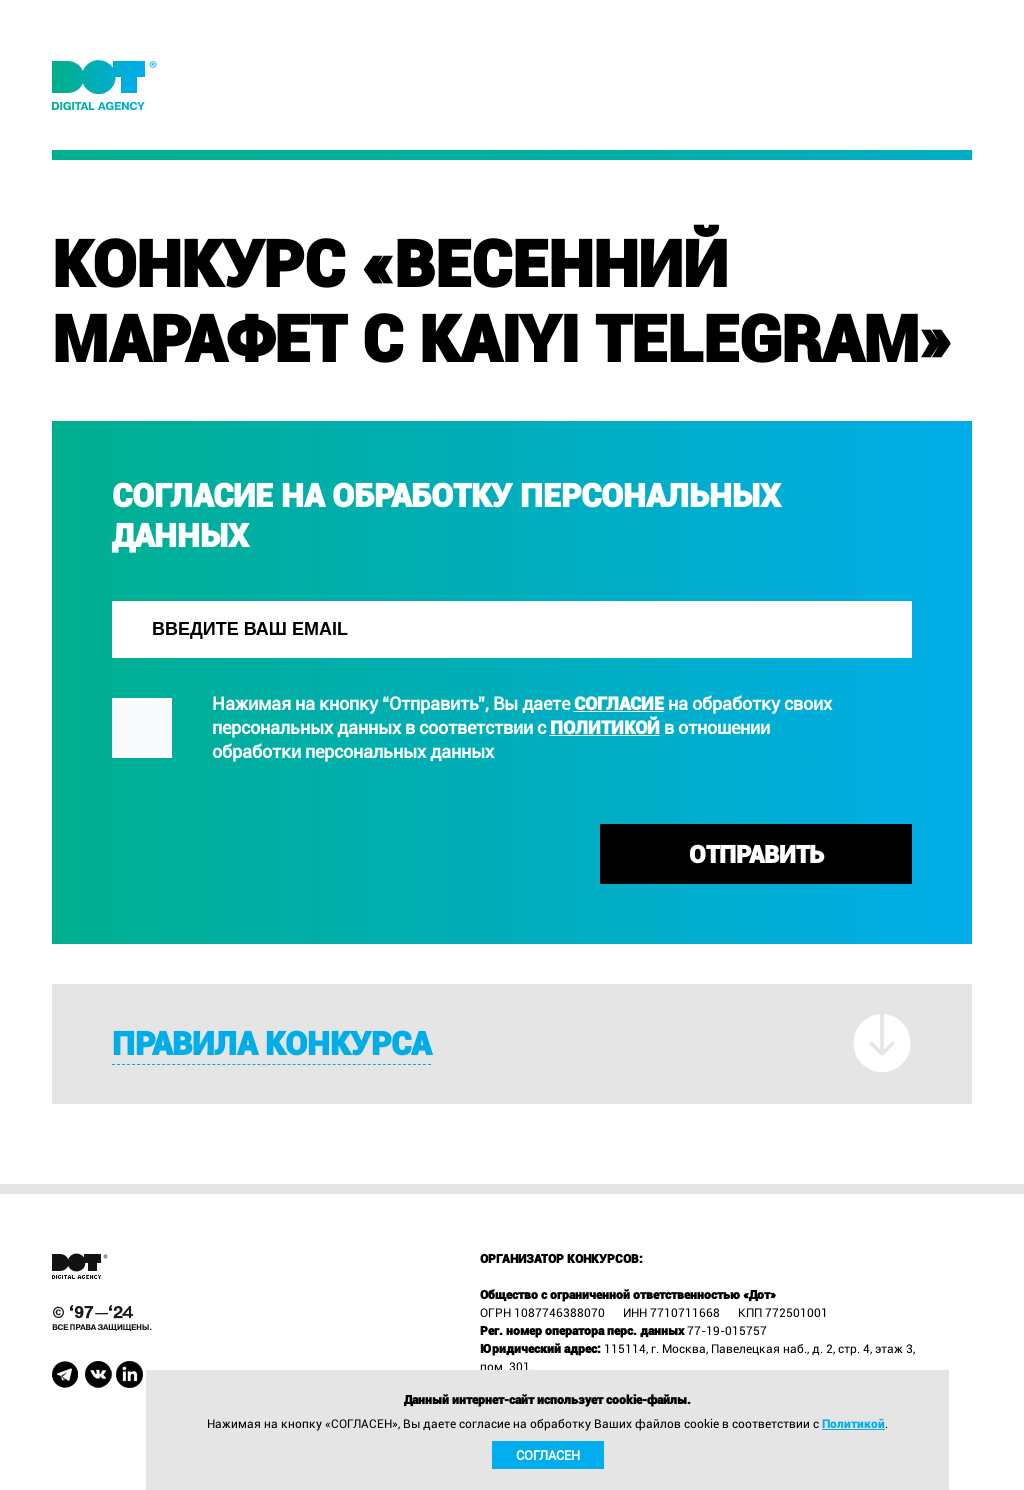 Image resolution: width=1024 pixels, height=1490 pixels. I want to click on Правила конкурса, so click(271, 1044).